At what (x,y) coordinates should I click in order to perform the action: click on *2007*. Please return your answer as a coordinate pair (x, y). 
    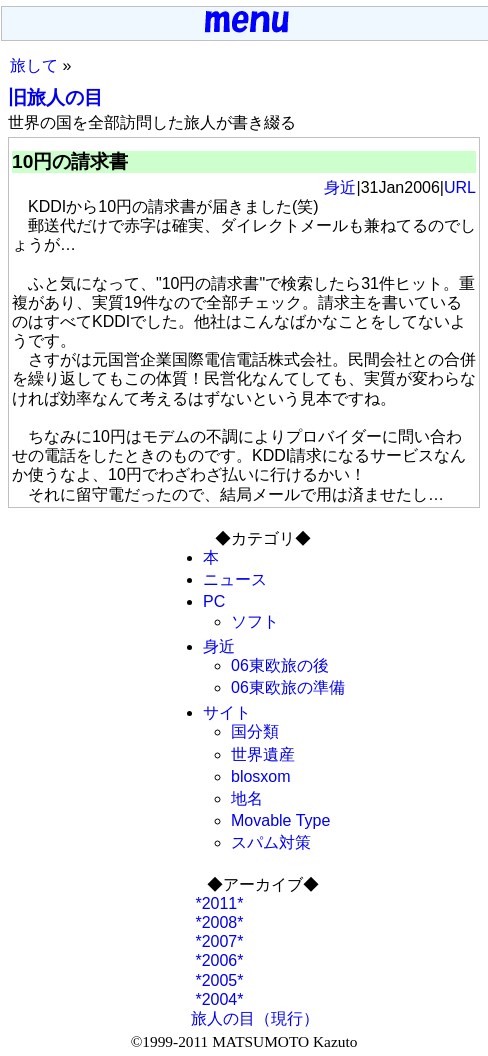
    Looking at the image, I should click on (217, 941).